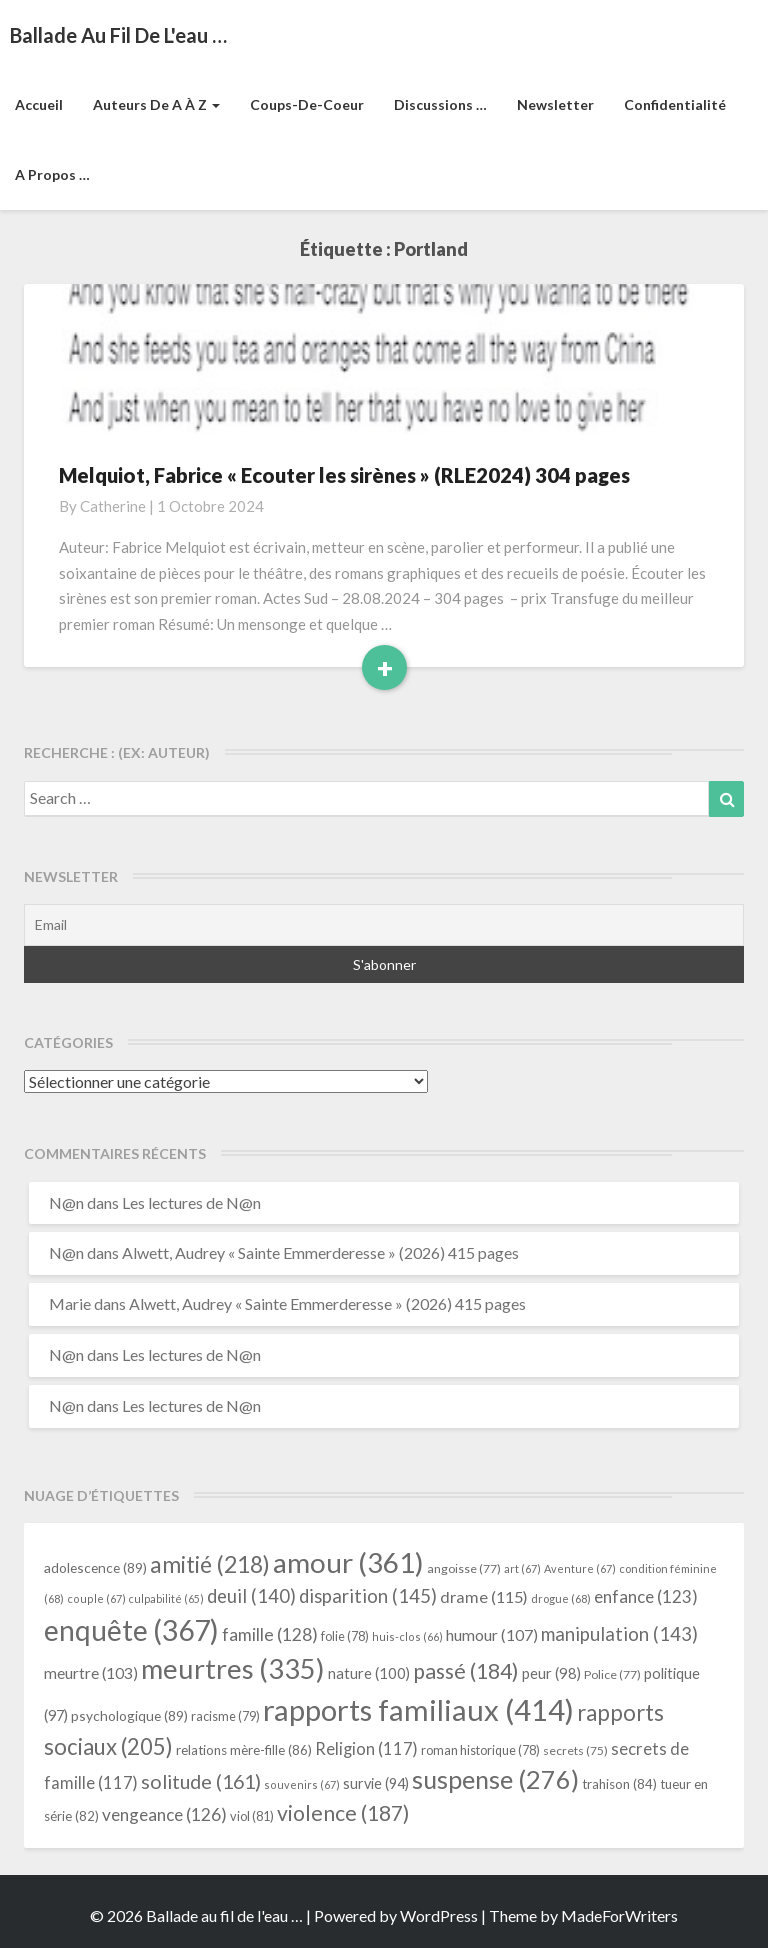 The image size is (768, 1948). What do you see at coordinates (91, 1673) in the screenshot?
I see `meurtre [meurtre (103 éléments)]` at bounding box center [91, 1673].